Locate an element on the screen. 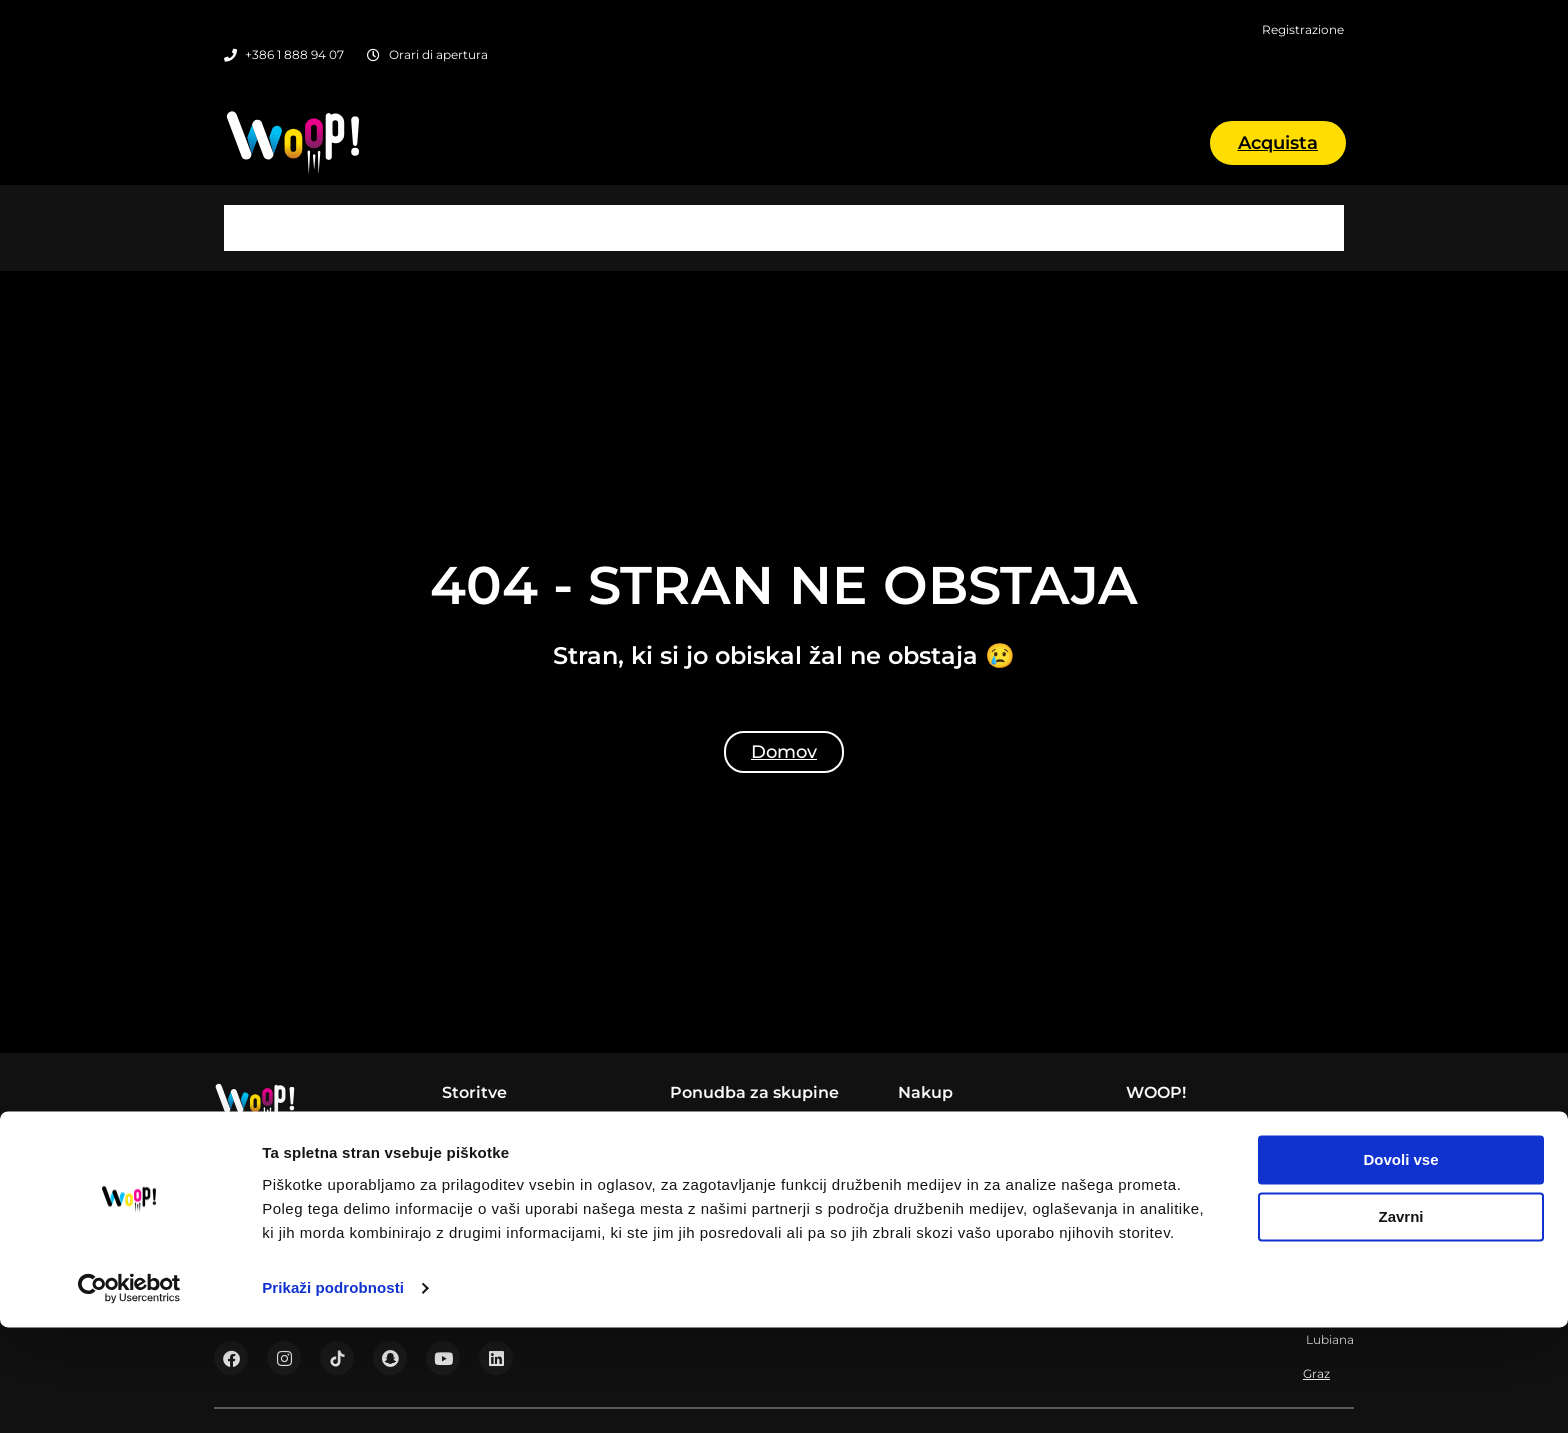 This screenshot has width=1568, height=1433. Zavrni is located at coordinates (1400, 1322).